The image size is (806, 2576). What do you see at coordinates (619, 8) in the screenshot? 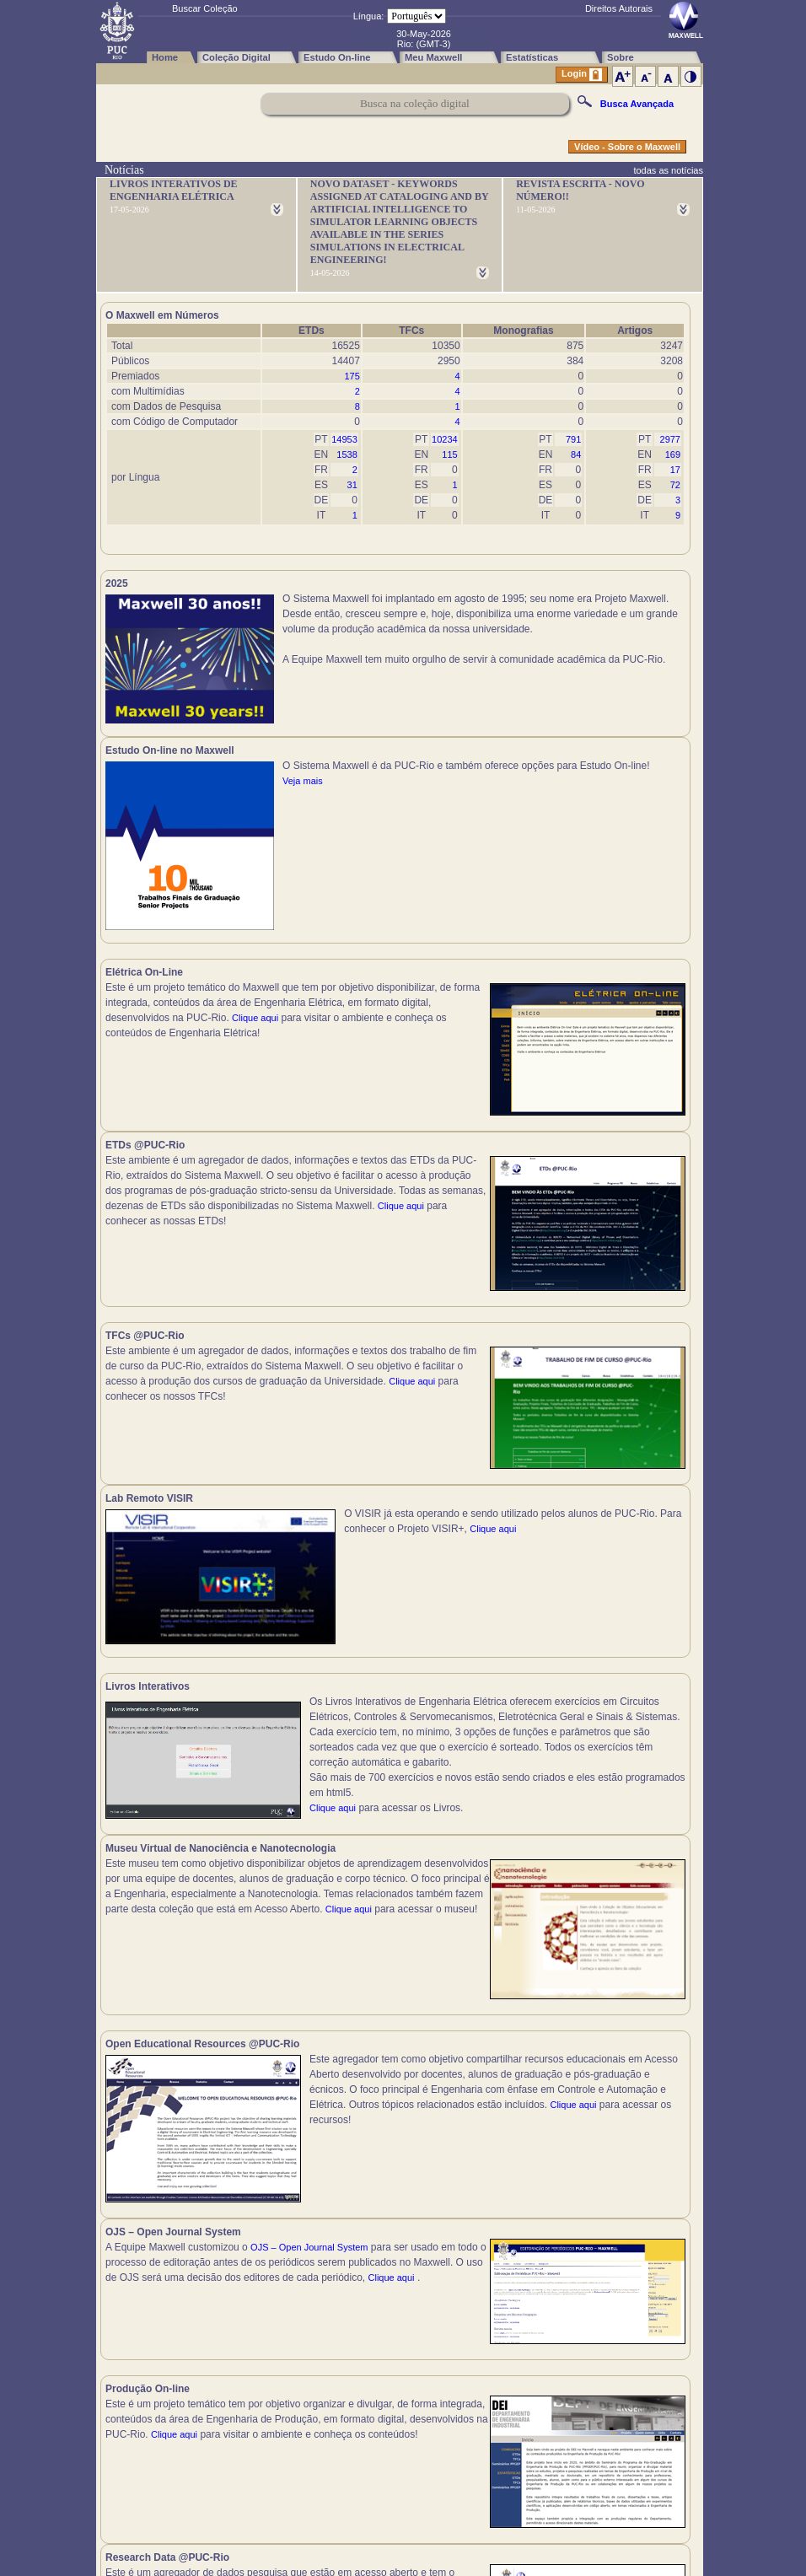
I see `Direitos Autorais` at bounding box center [619, 8].